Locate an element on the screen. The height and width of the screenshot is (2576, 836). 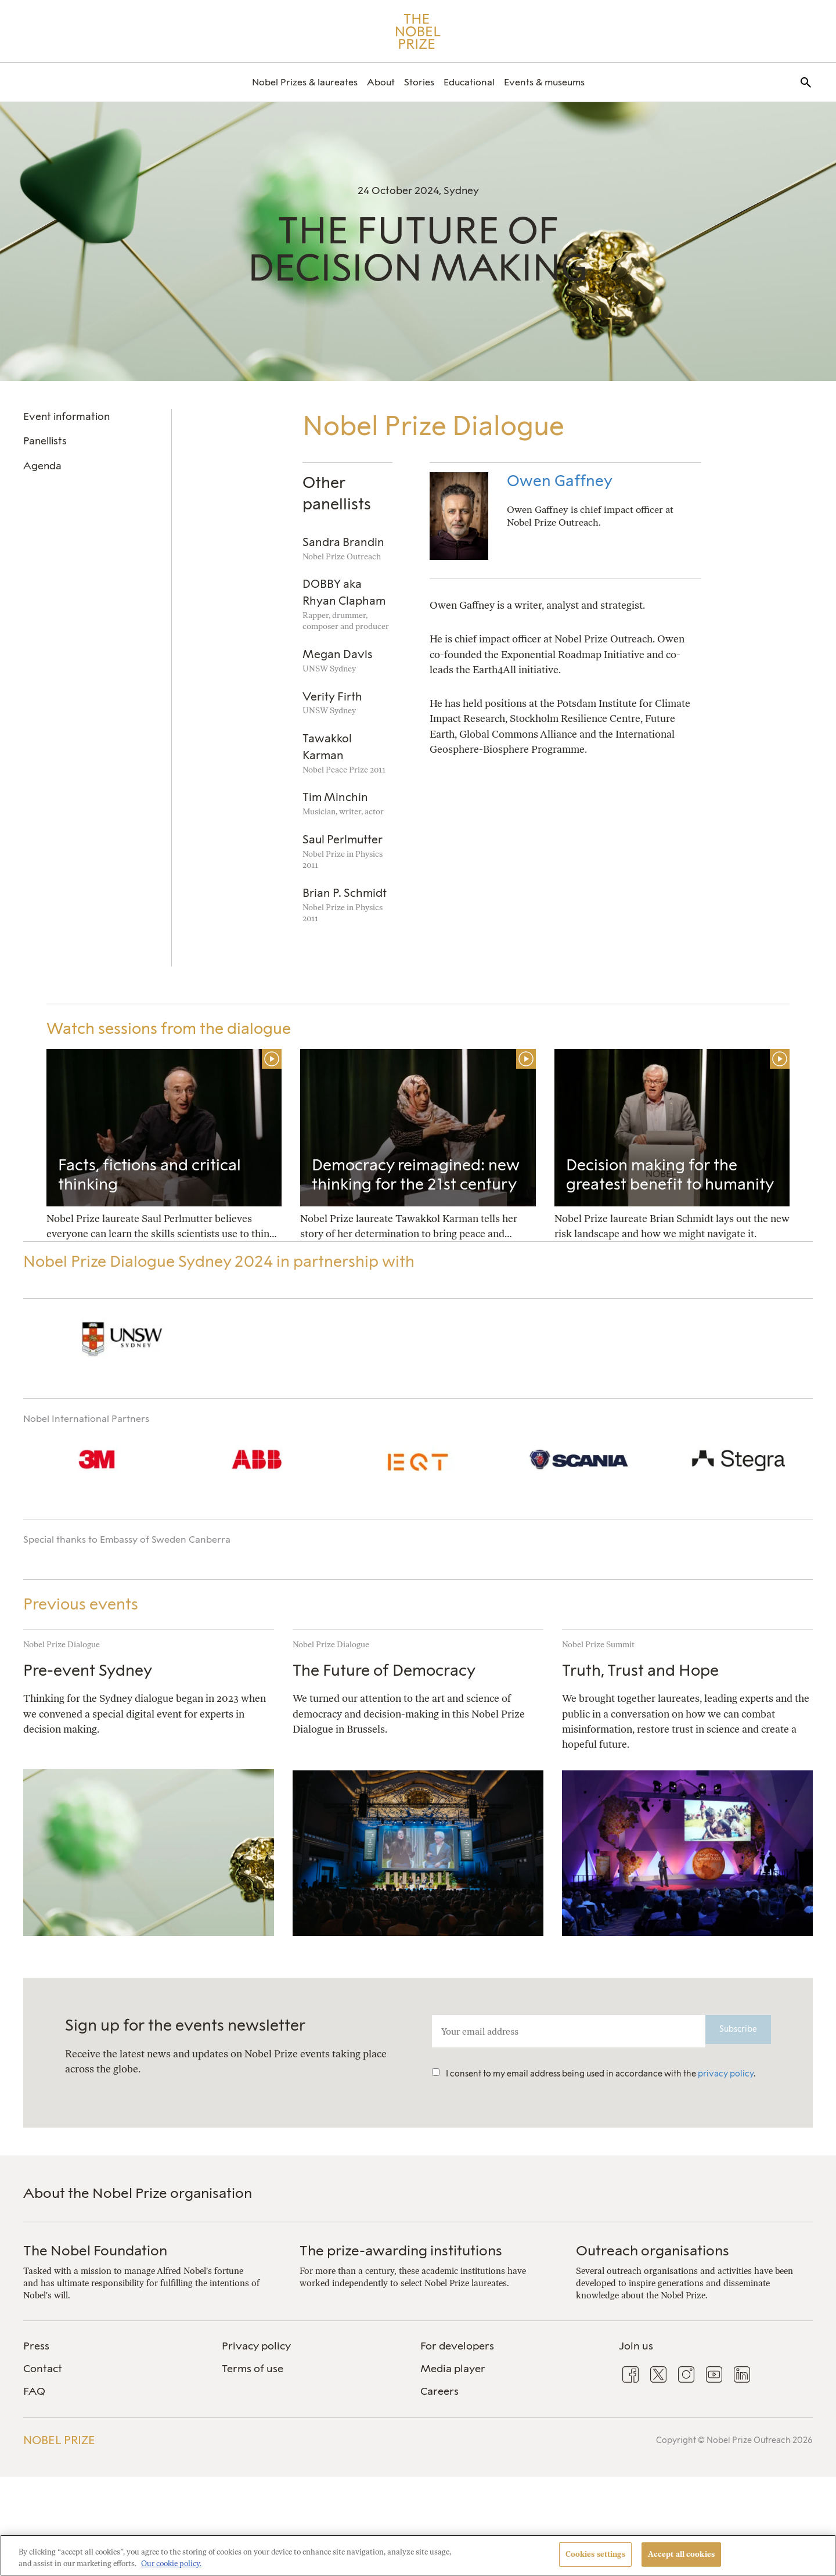
[region] is located at coordinates (418, 2555).